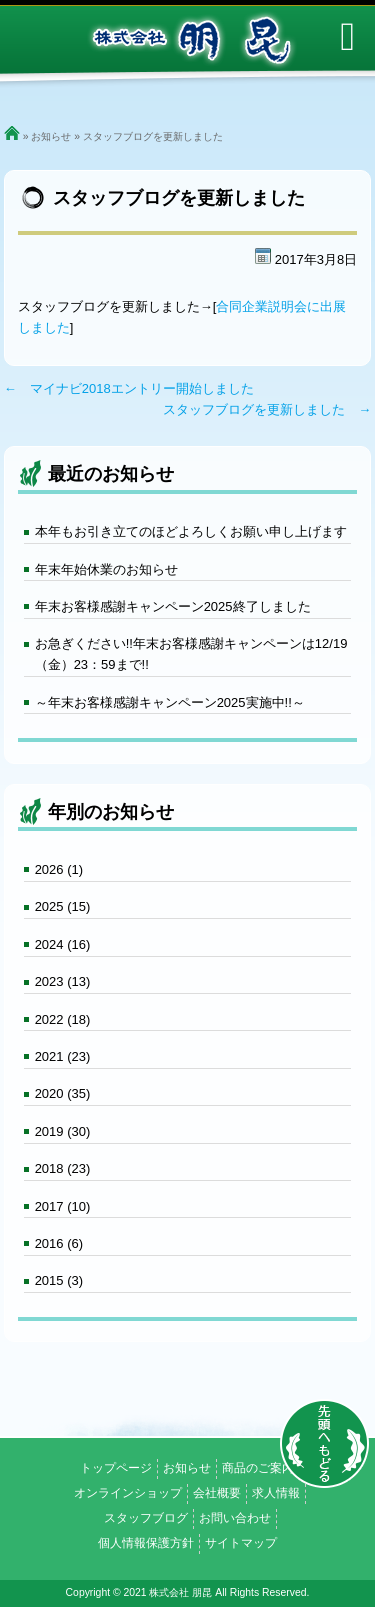  I want to click on 会社概要, so click(217, 1493).